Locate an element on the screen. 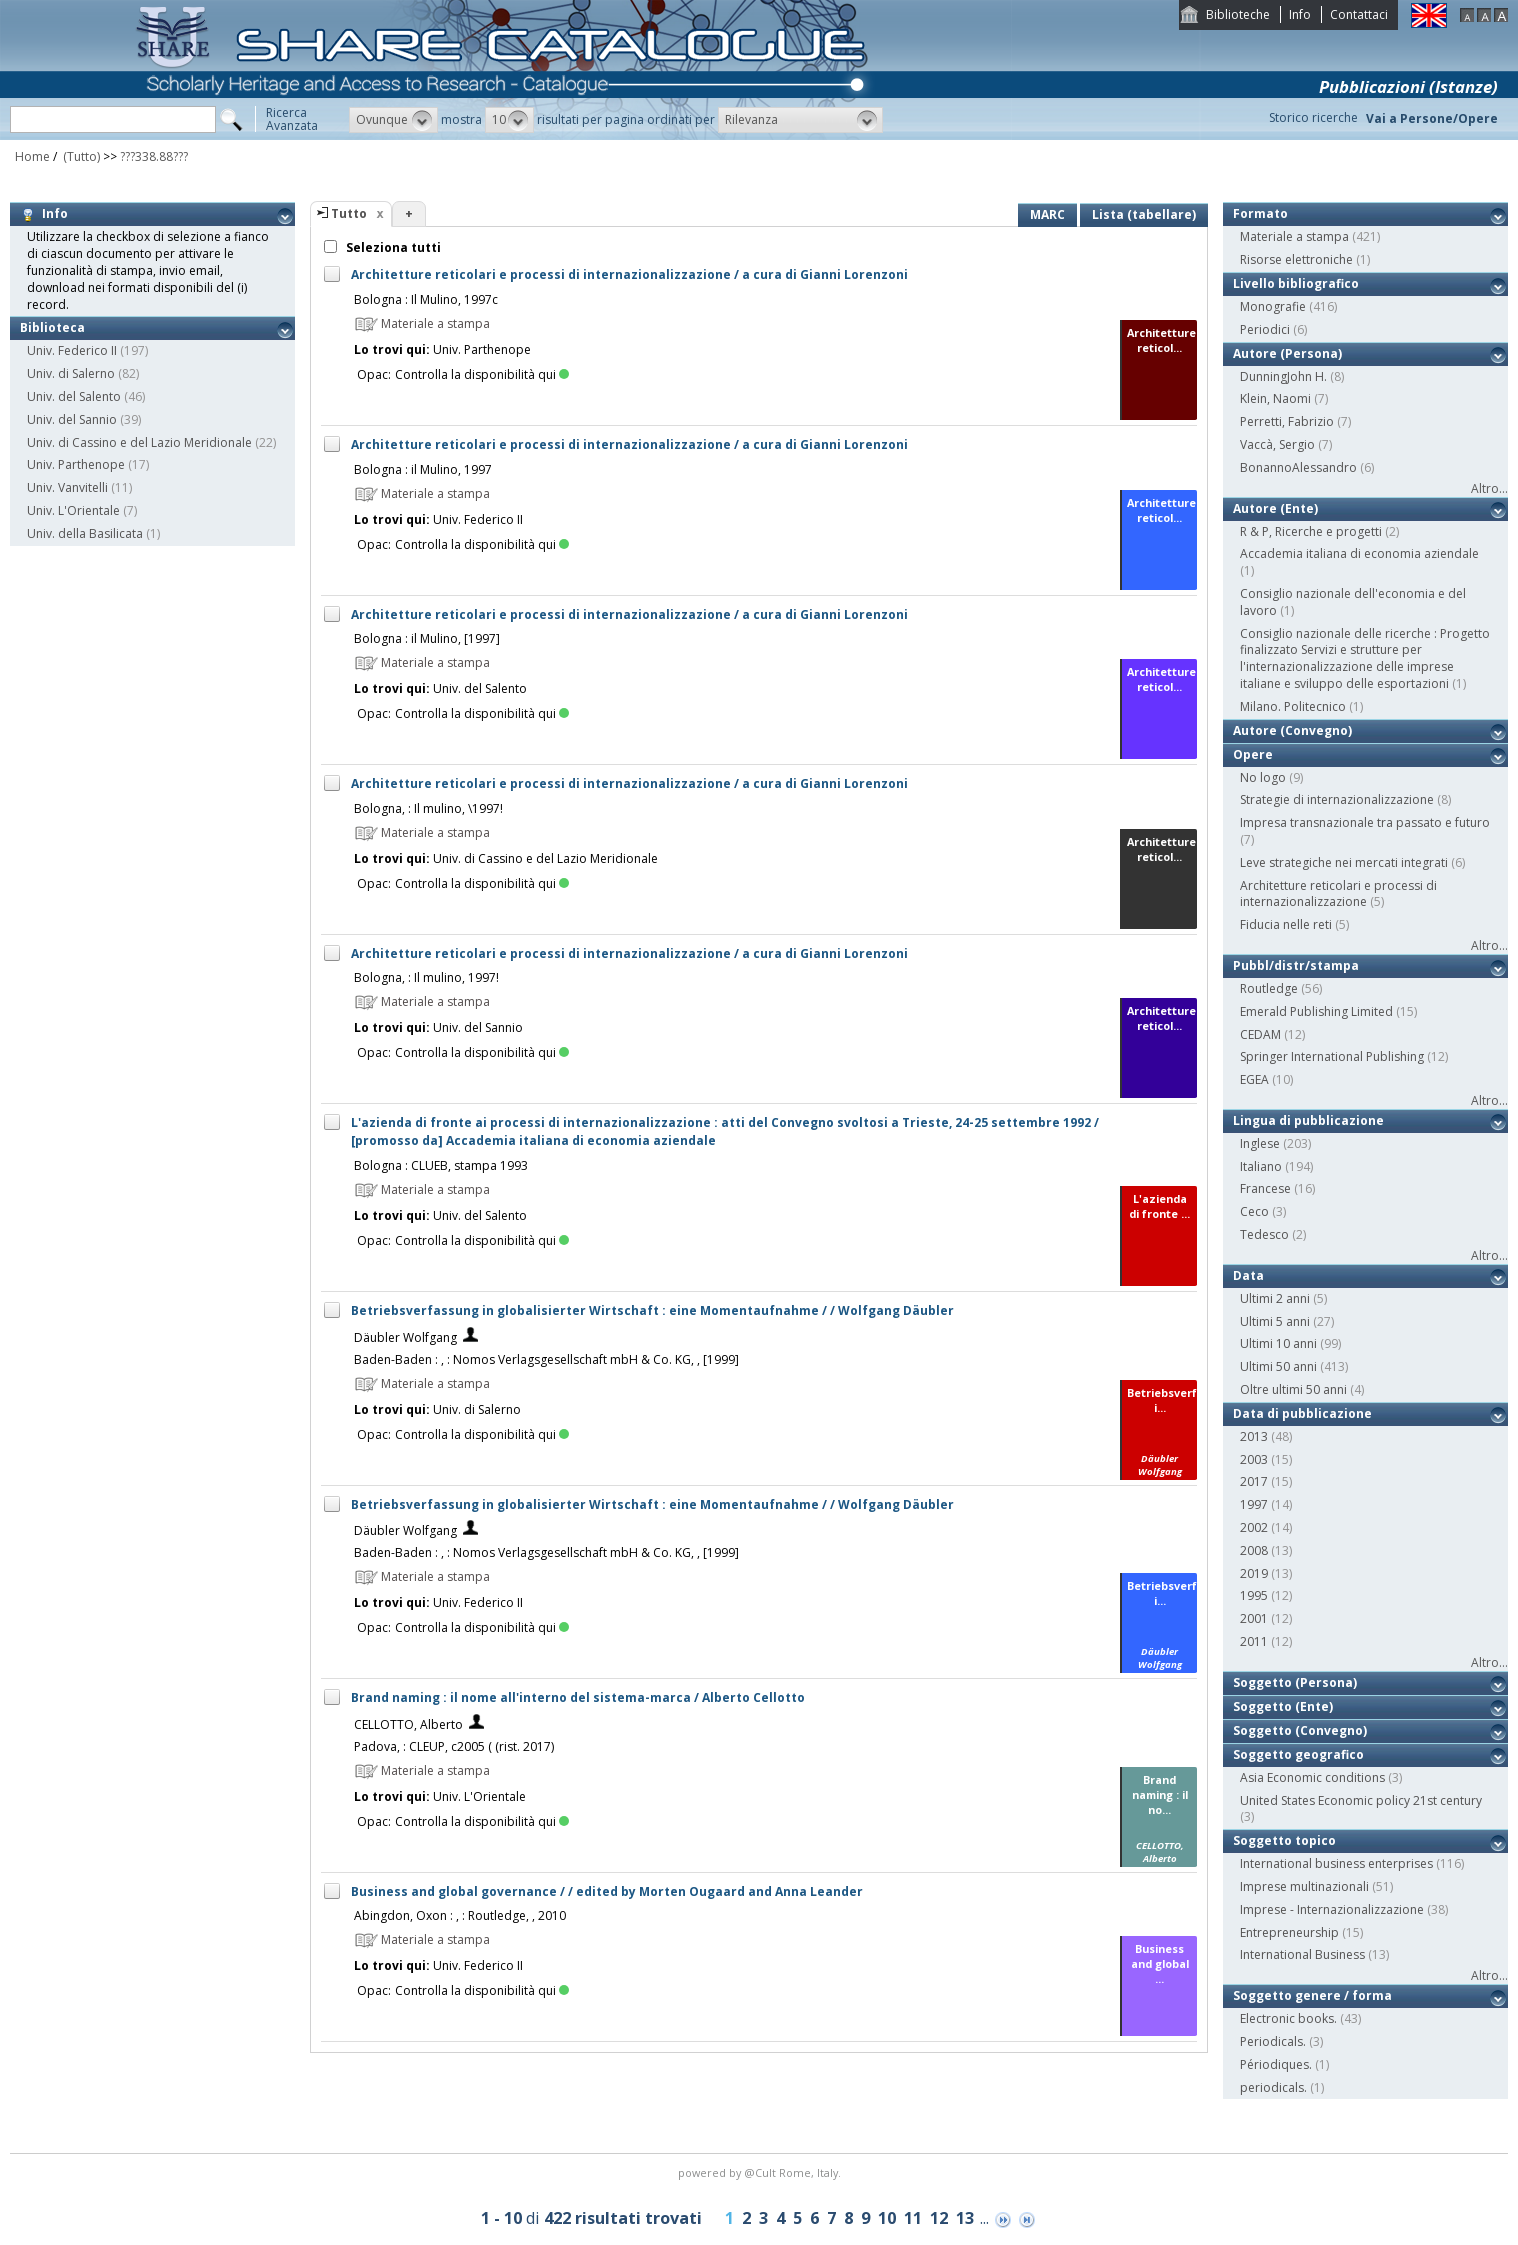 This screenshot has height=2245, width=1518. RicercaAvanzata is located at coordinates (292, 119).